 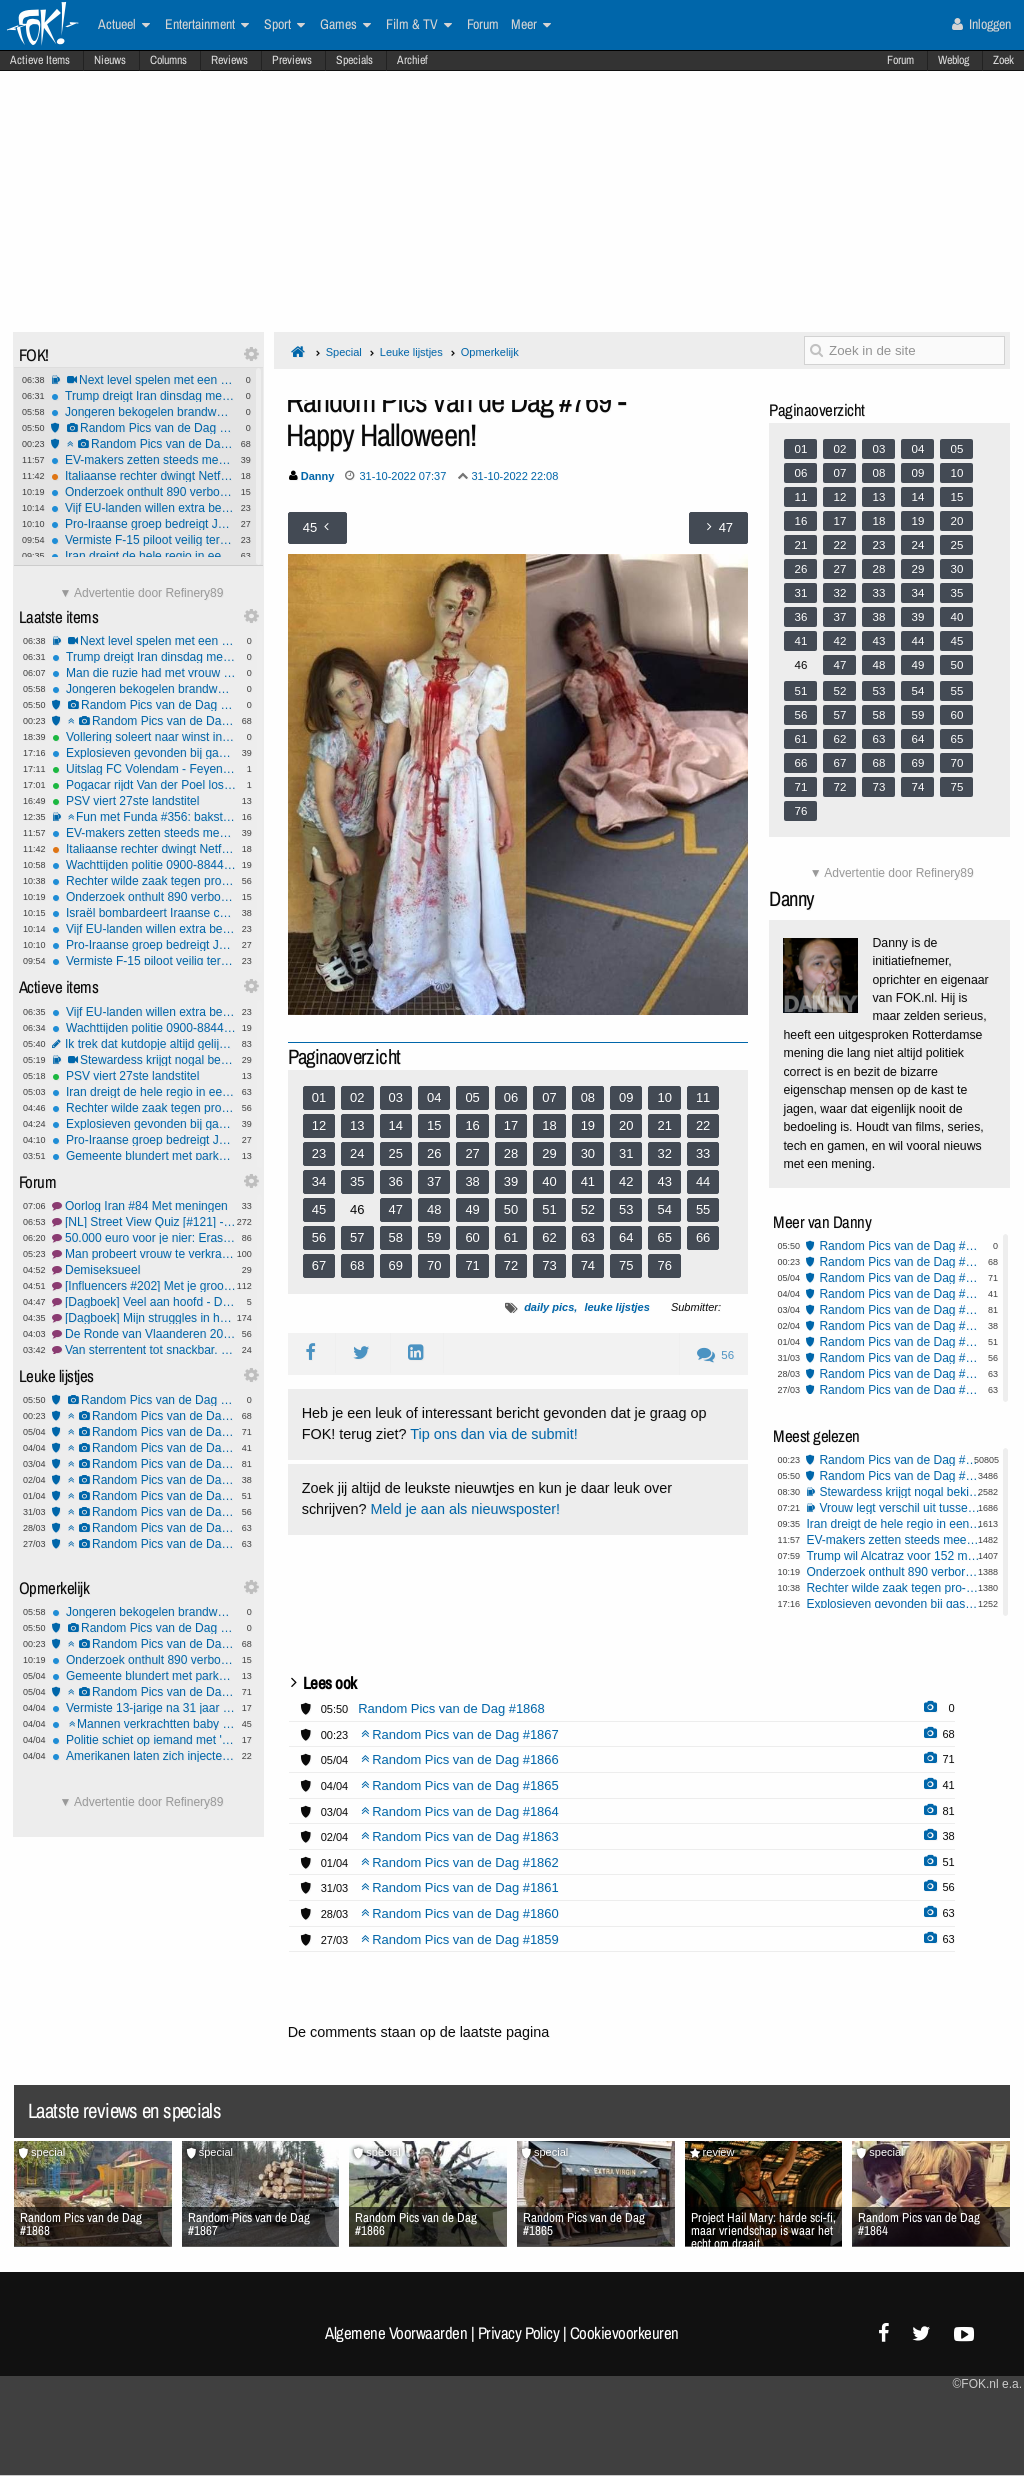 What do you see at coordinates (396, 1181) in the screenshot?
I see `36` at bounding box center [396, 1181].